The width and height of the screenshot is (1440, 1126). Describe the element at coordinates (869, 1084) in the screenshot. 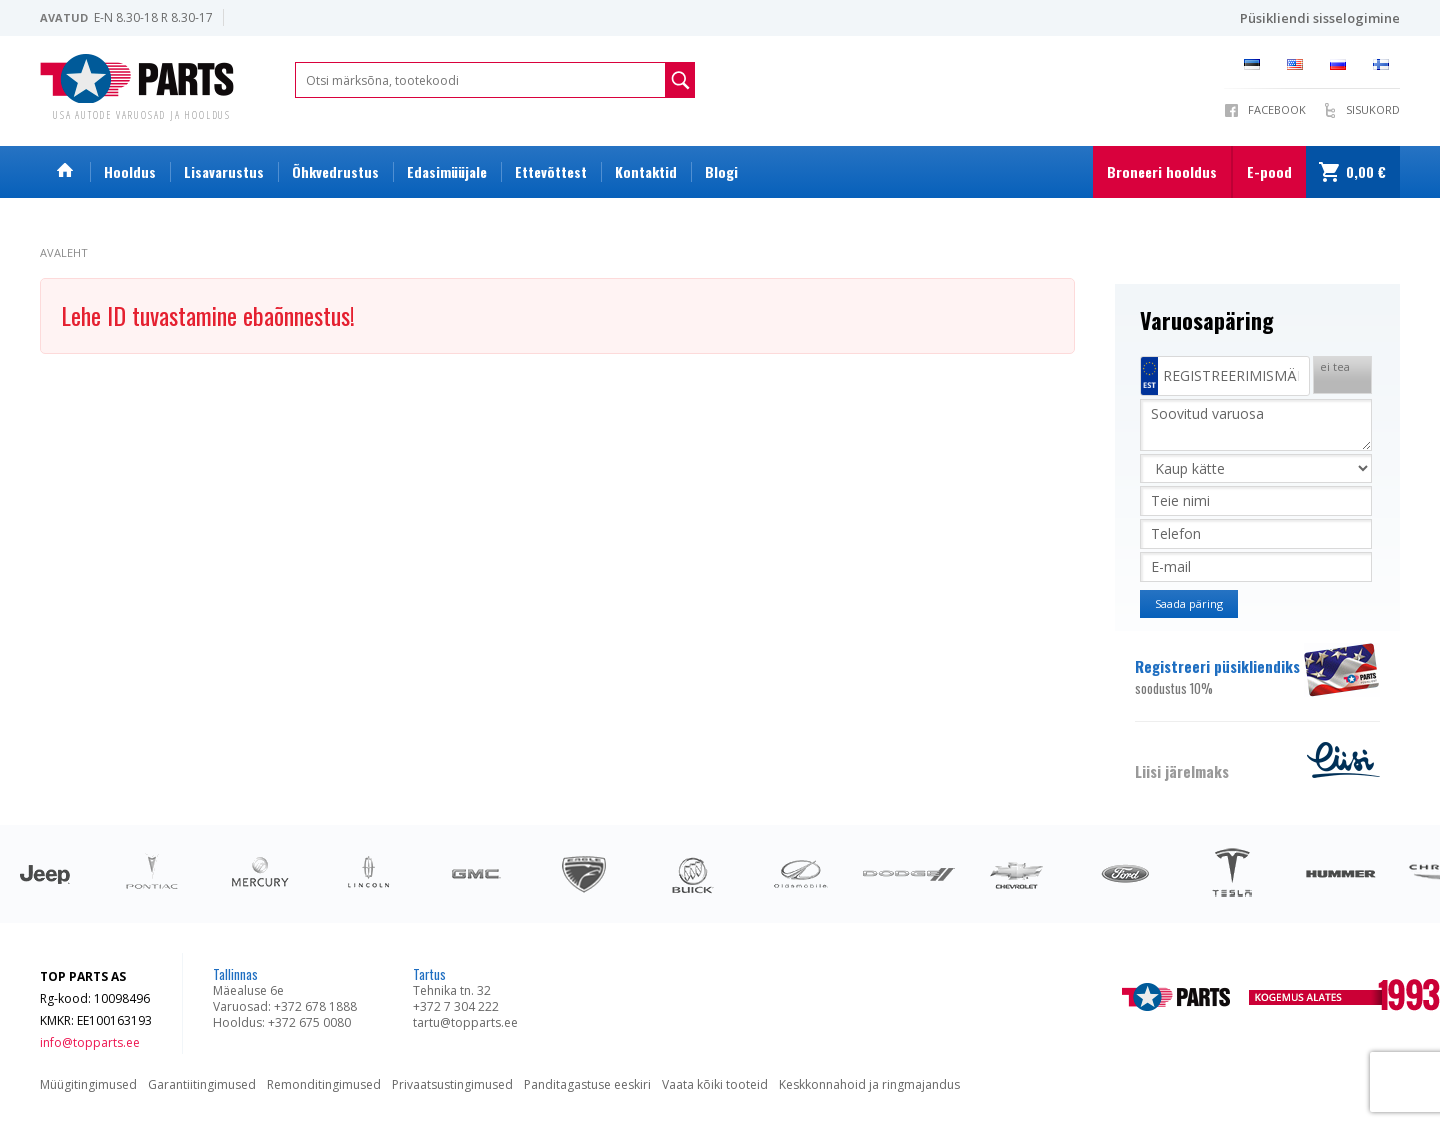

I see `Keskkonnahoid ja ringmajandus` at that location.